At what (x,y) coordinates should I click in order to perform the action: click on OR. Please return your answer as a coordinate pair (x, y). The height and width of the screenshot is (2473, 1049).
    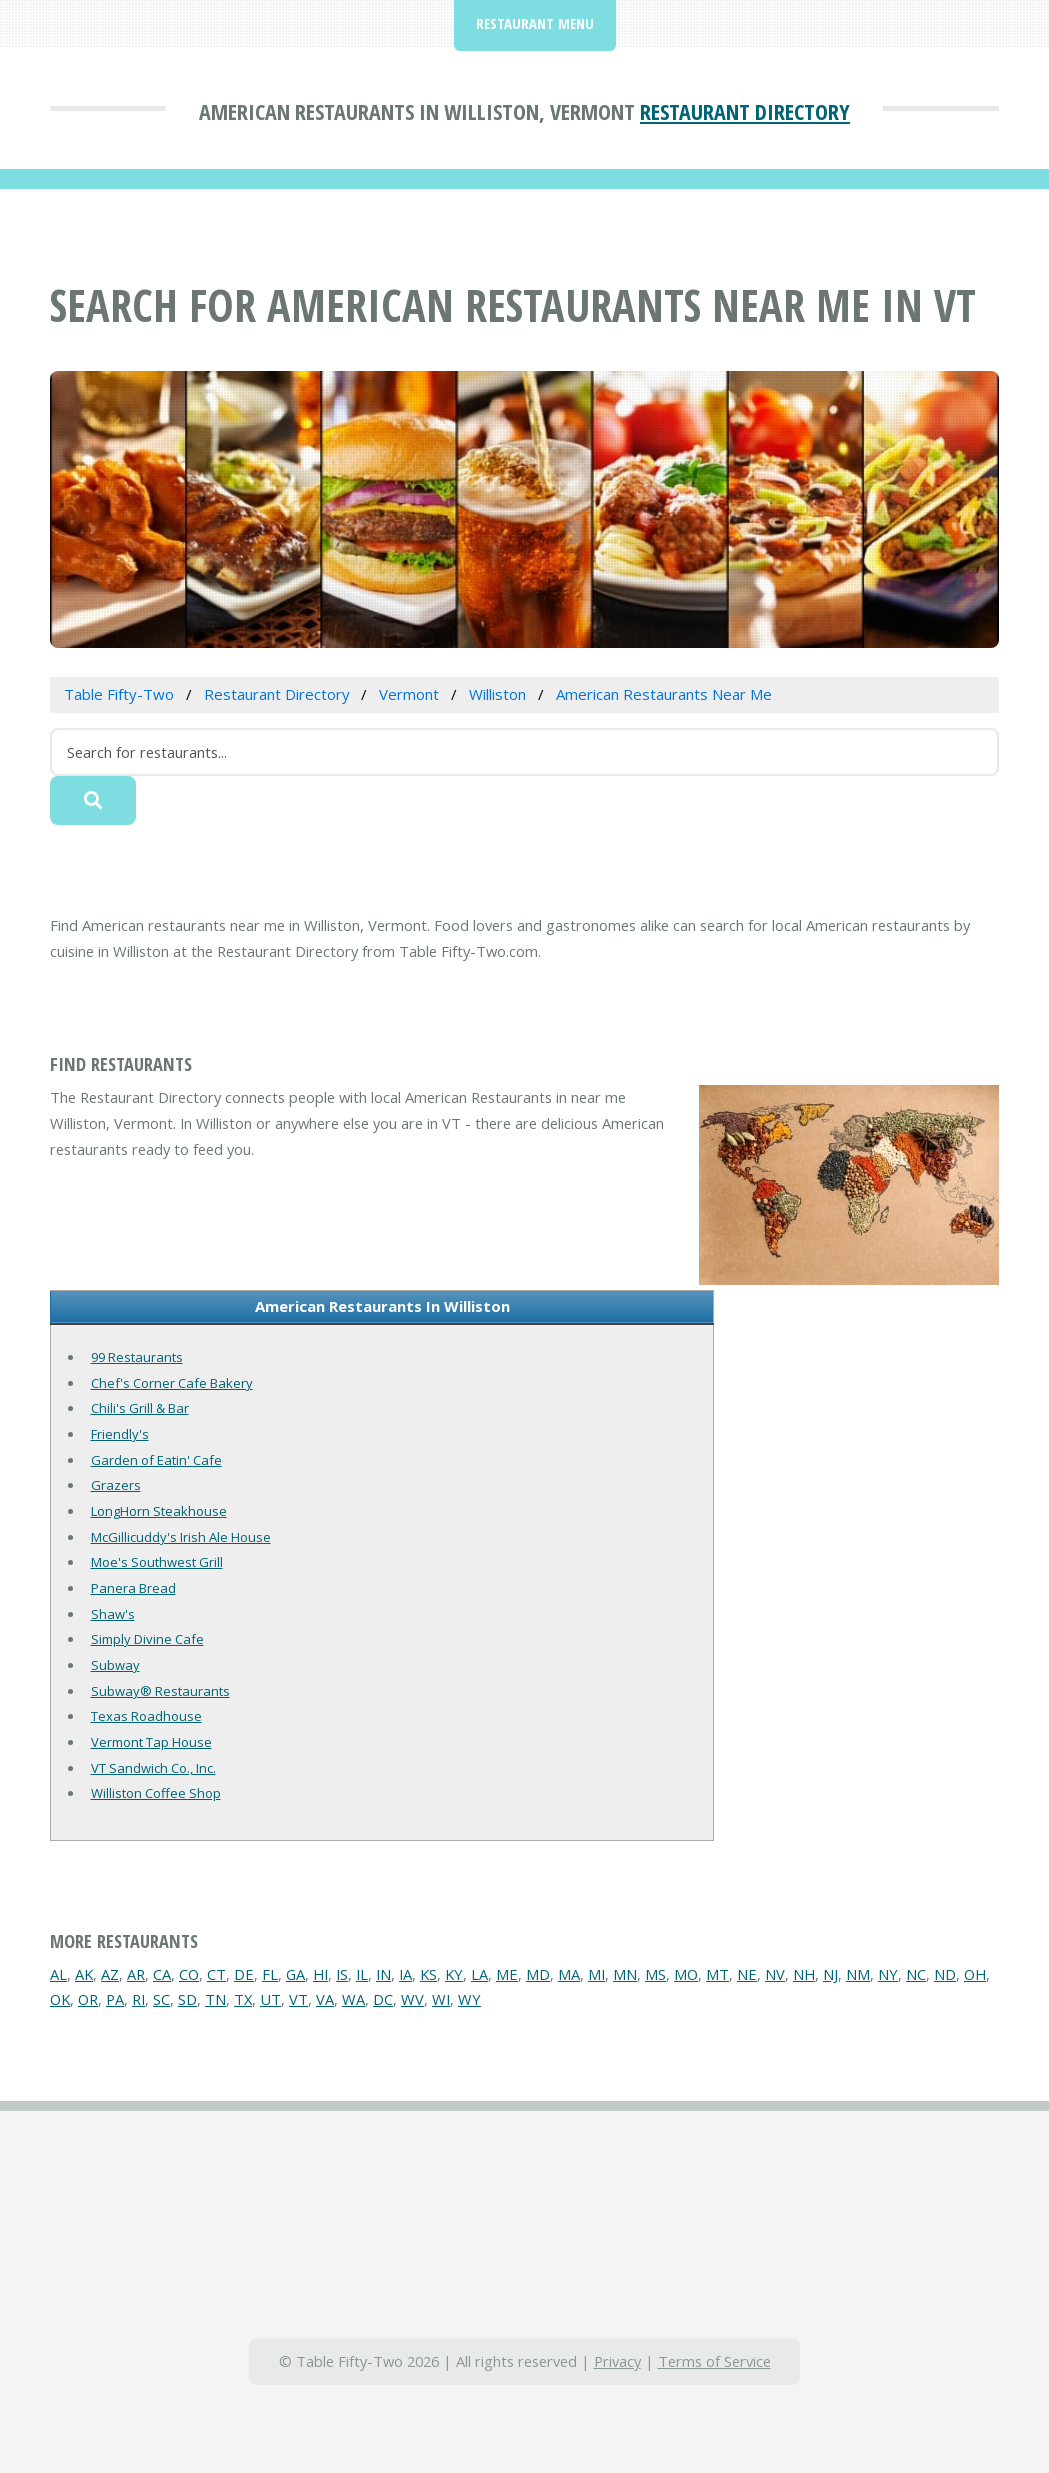
    Looking at the image, I should click on (88, 1999).